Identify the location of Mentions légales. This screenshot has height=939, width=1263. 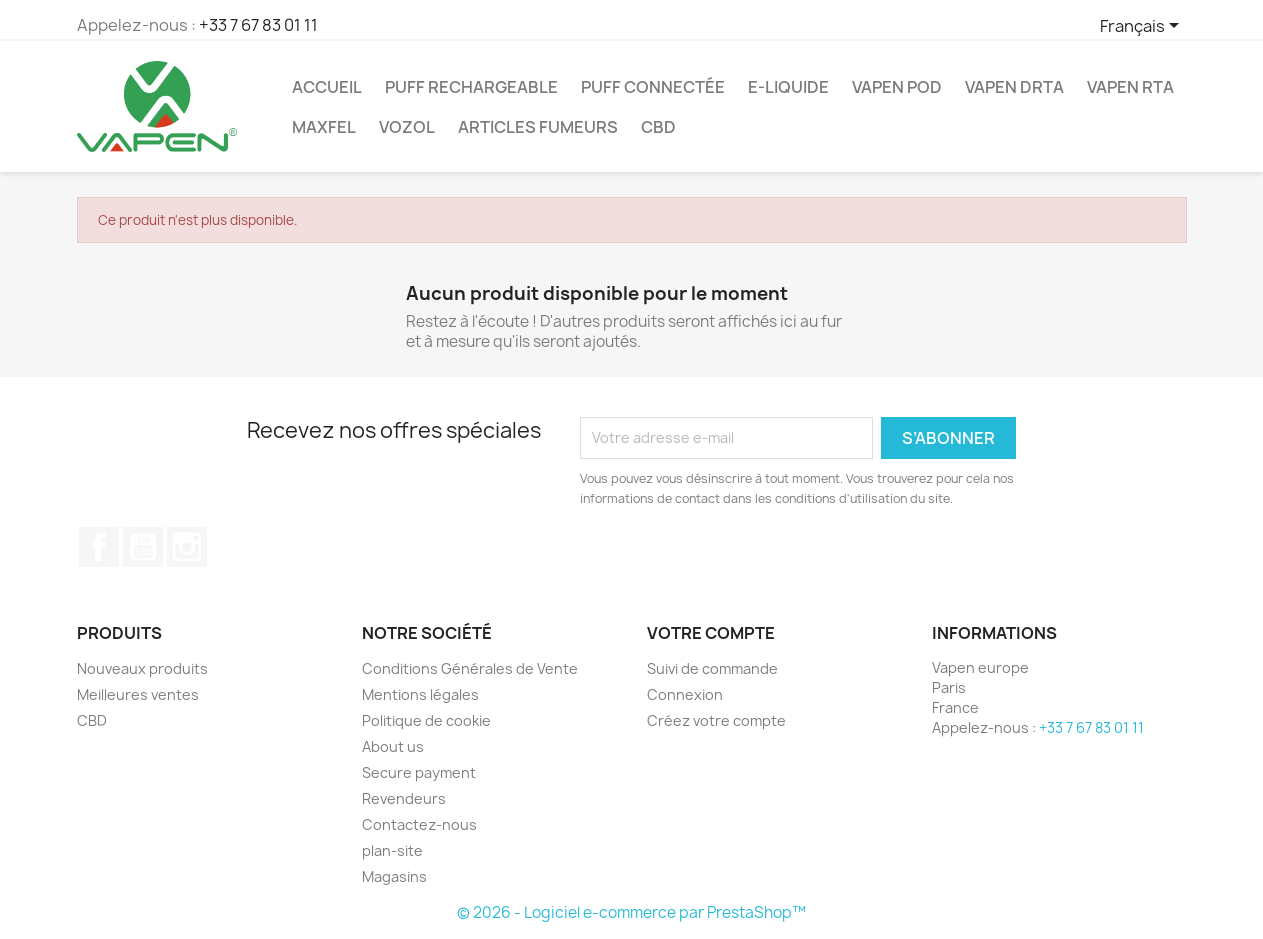
(420, 694).